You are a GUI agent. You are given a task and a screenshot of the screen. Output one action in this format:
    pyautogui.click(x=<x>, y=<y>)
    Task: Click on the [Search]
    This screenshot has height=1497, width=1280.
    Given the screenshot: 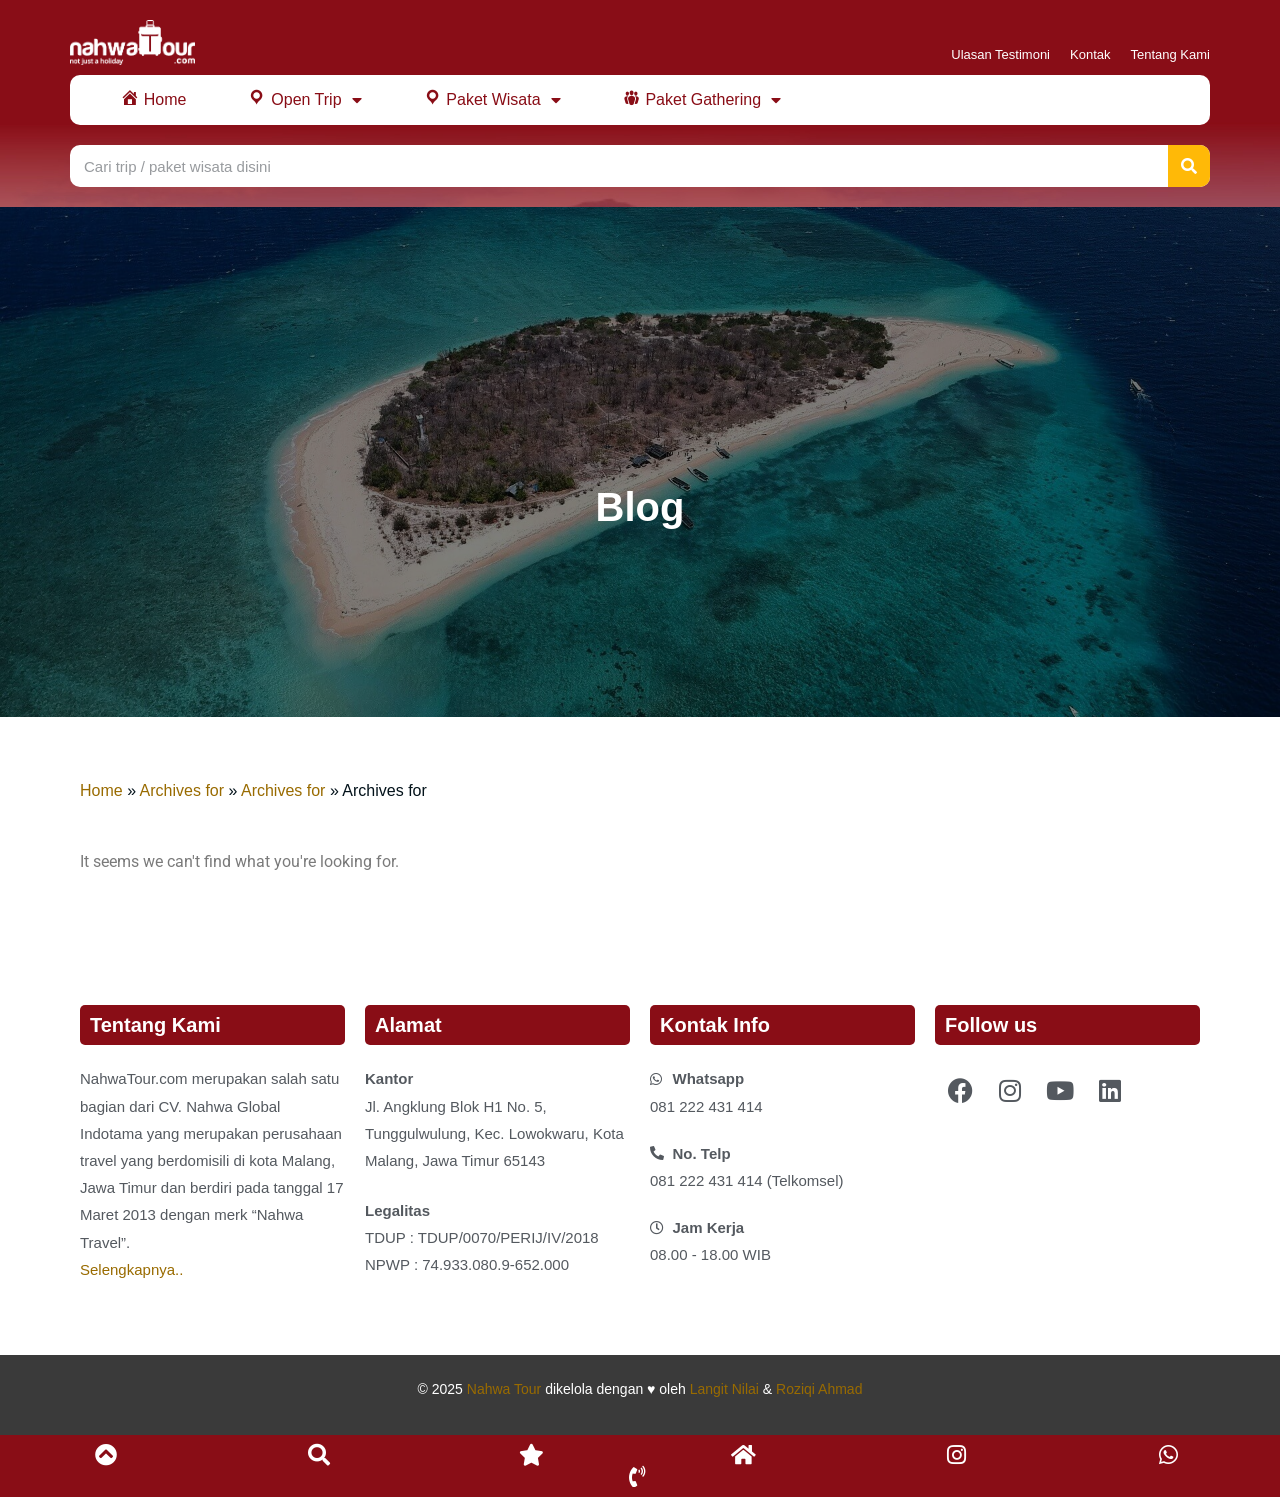 What is the action you would take?
    pyautogui.click(x=1189, y=166)
    